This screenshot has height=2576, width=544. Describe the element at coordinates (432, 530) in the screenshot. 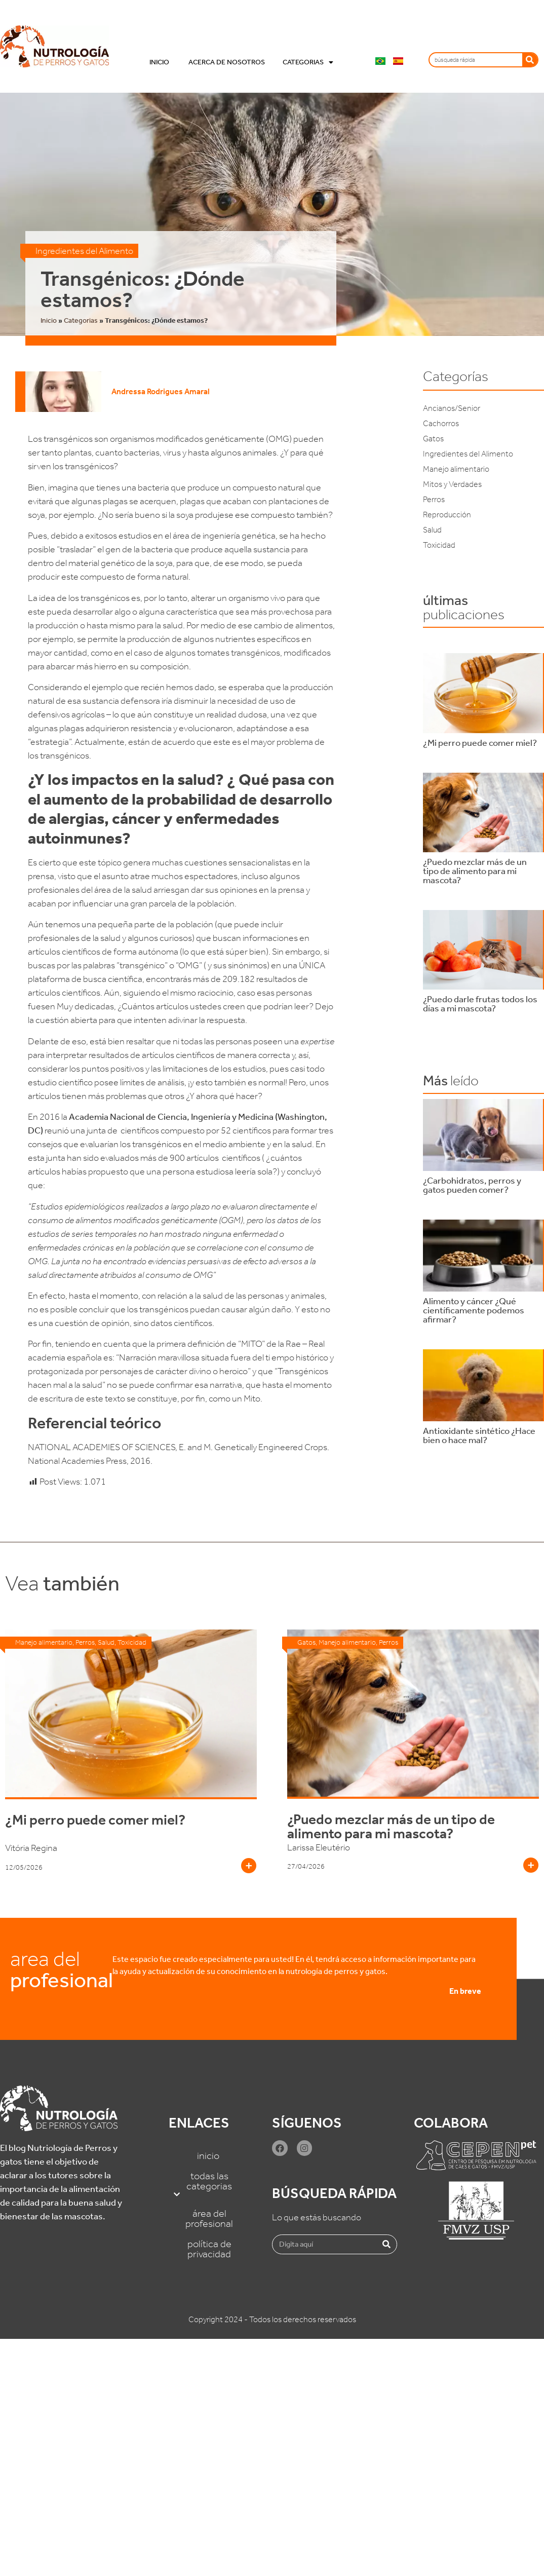

I see `Salud` at that location.